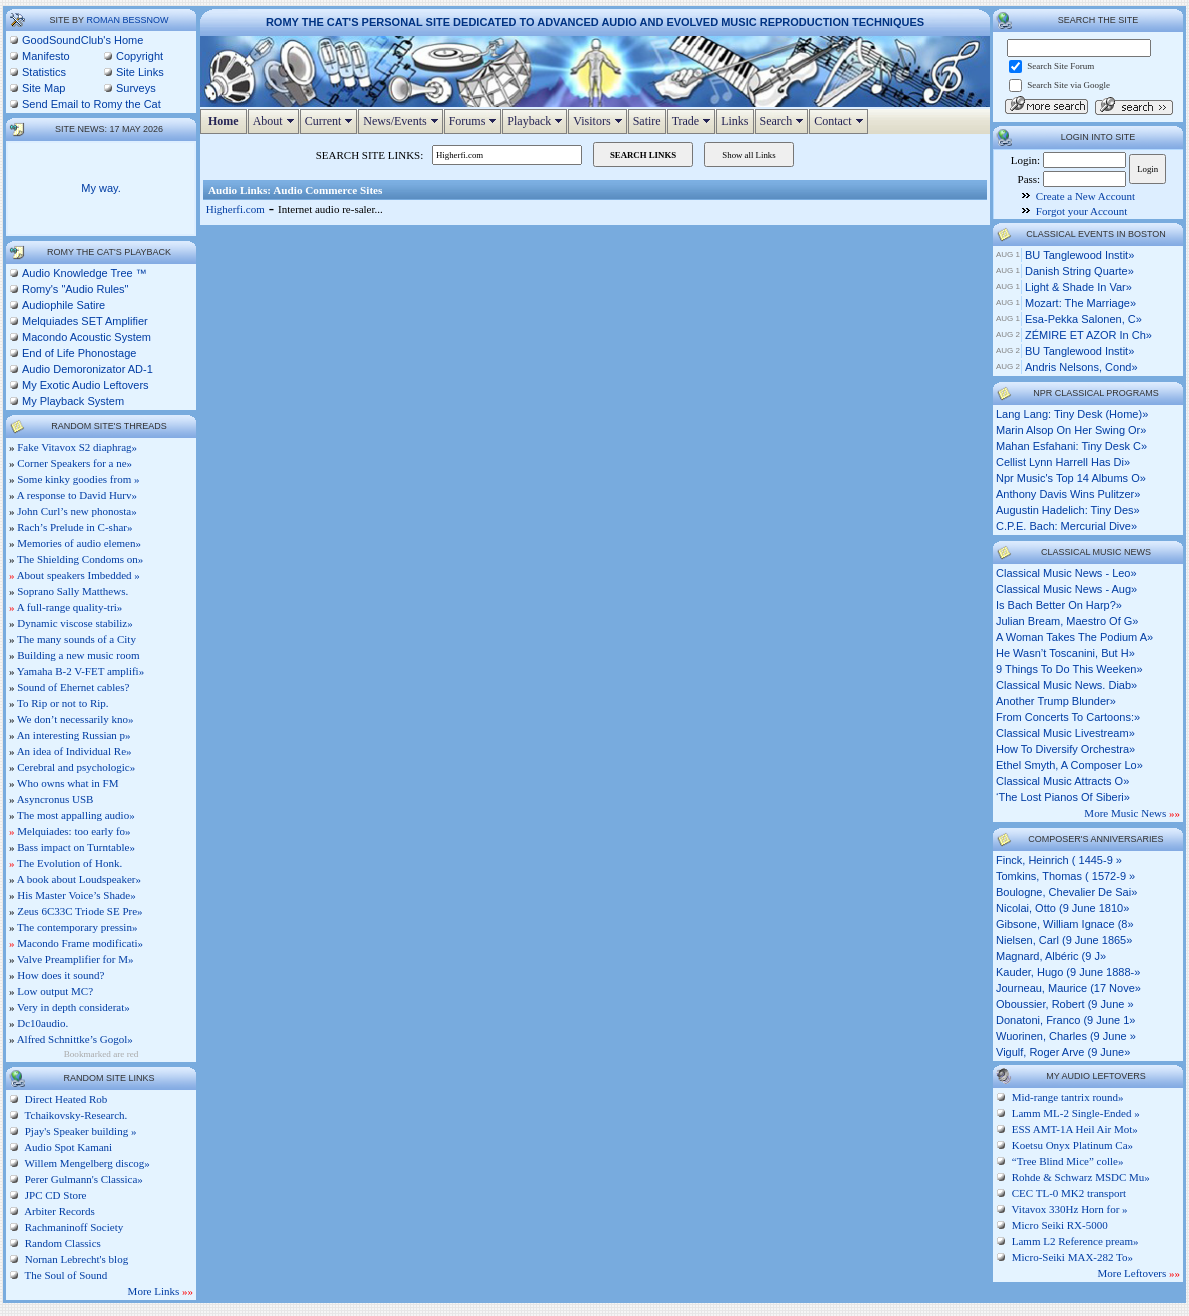 The height and width of the screenshot is (1316, 1189). What do you see at coordinates (1063, 462) in the screenshot?
I see `cellist lynn harrell has di»` at bounding box center [1063, 462].